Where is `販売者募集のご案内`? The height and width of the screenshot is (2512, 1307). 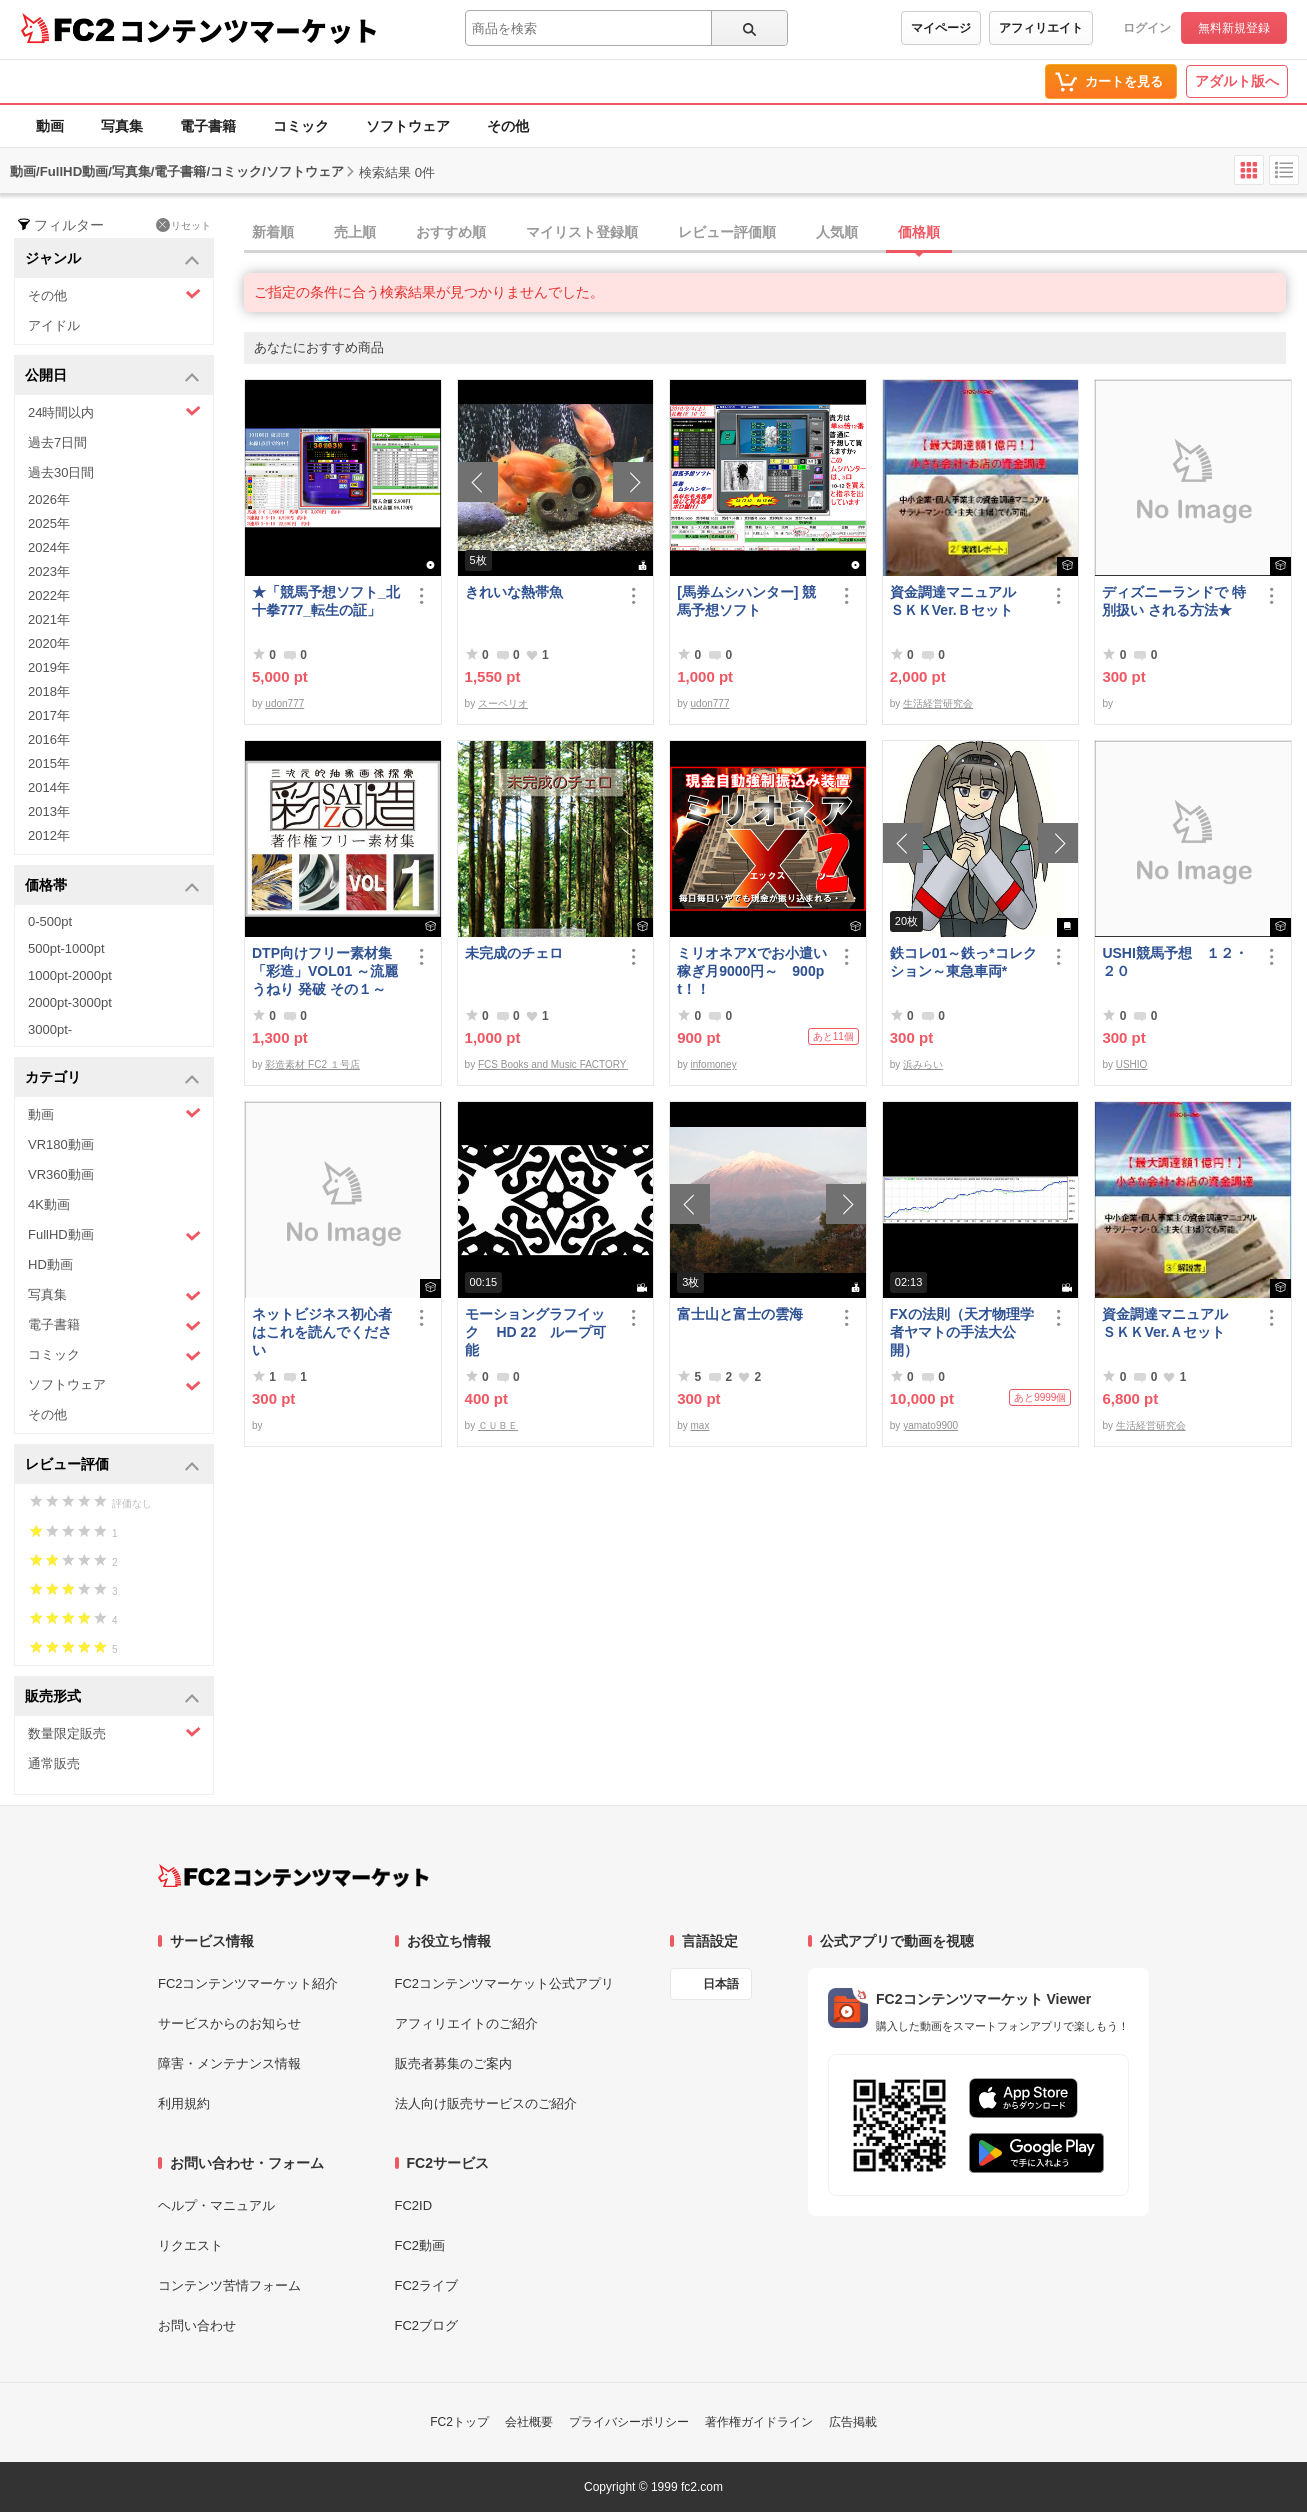
販売者募集のご案内 is located at coordinates (453, 2063).